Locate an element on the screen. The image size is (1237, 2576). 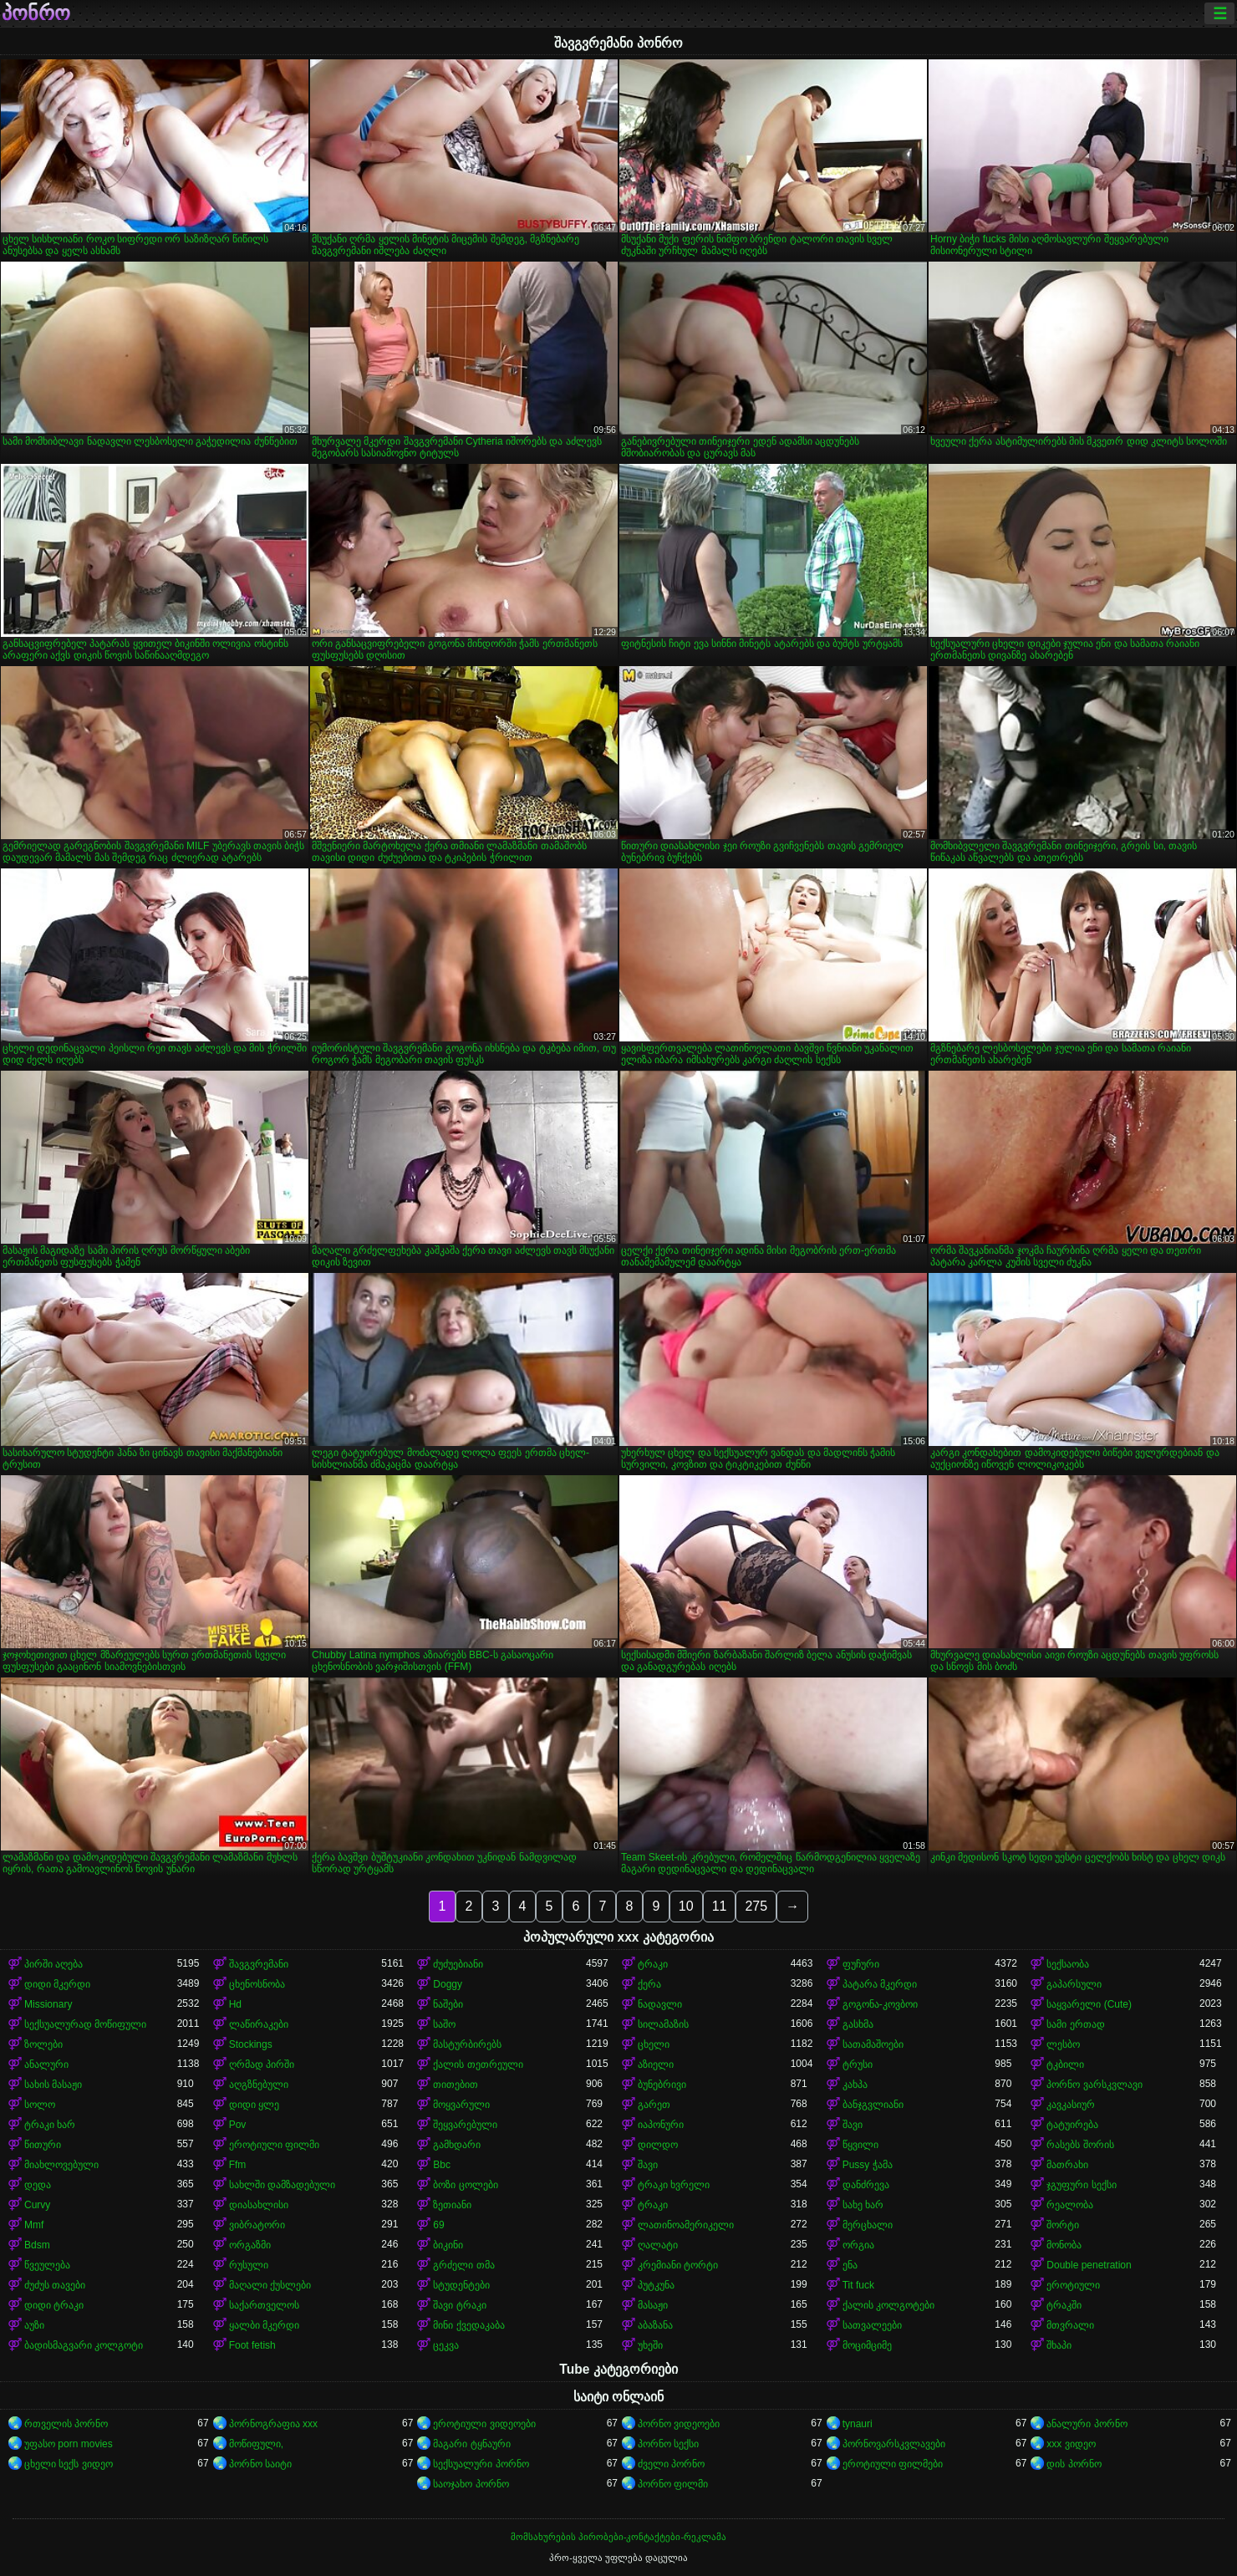
რთველის პორნო is located at coordinates (66, 2424).